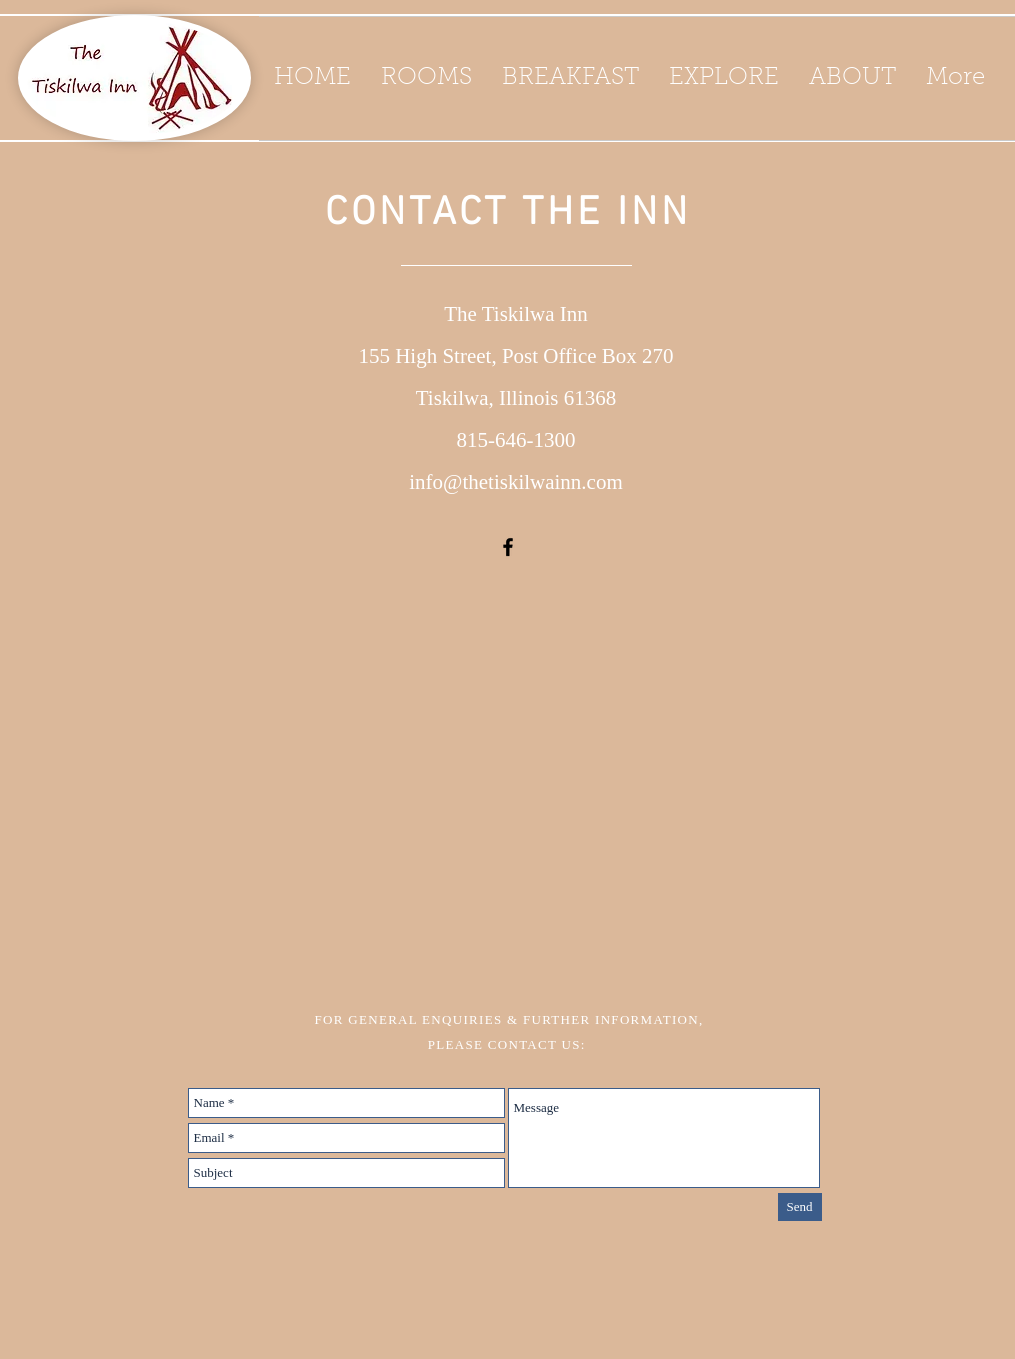 The image size is (1015, 1359). What do you see at coordinates (508, 547) in the screenshot?
I see `[Black Facebook Icon]` at bounding box center [508, 547].